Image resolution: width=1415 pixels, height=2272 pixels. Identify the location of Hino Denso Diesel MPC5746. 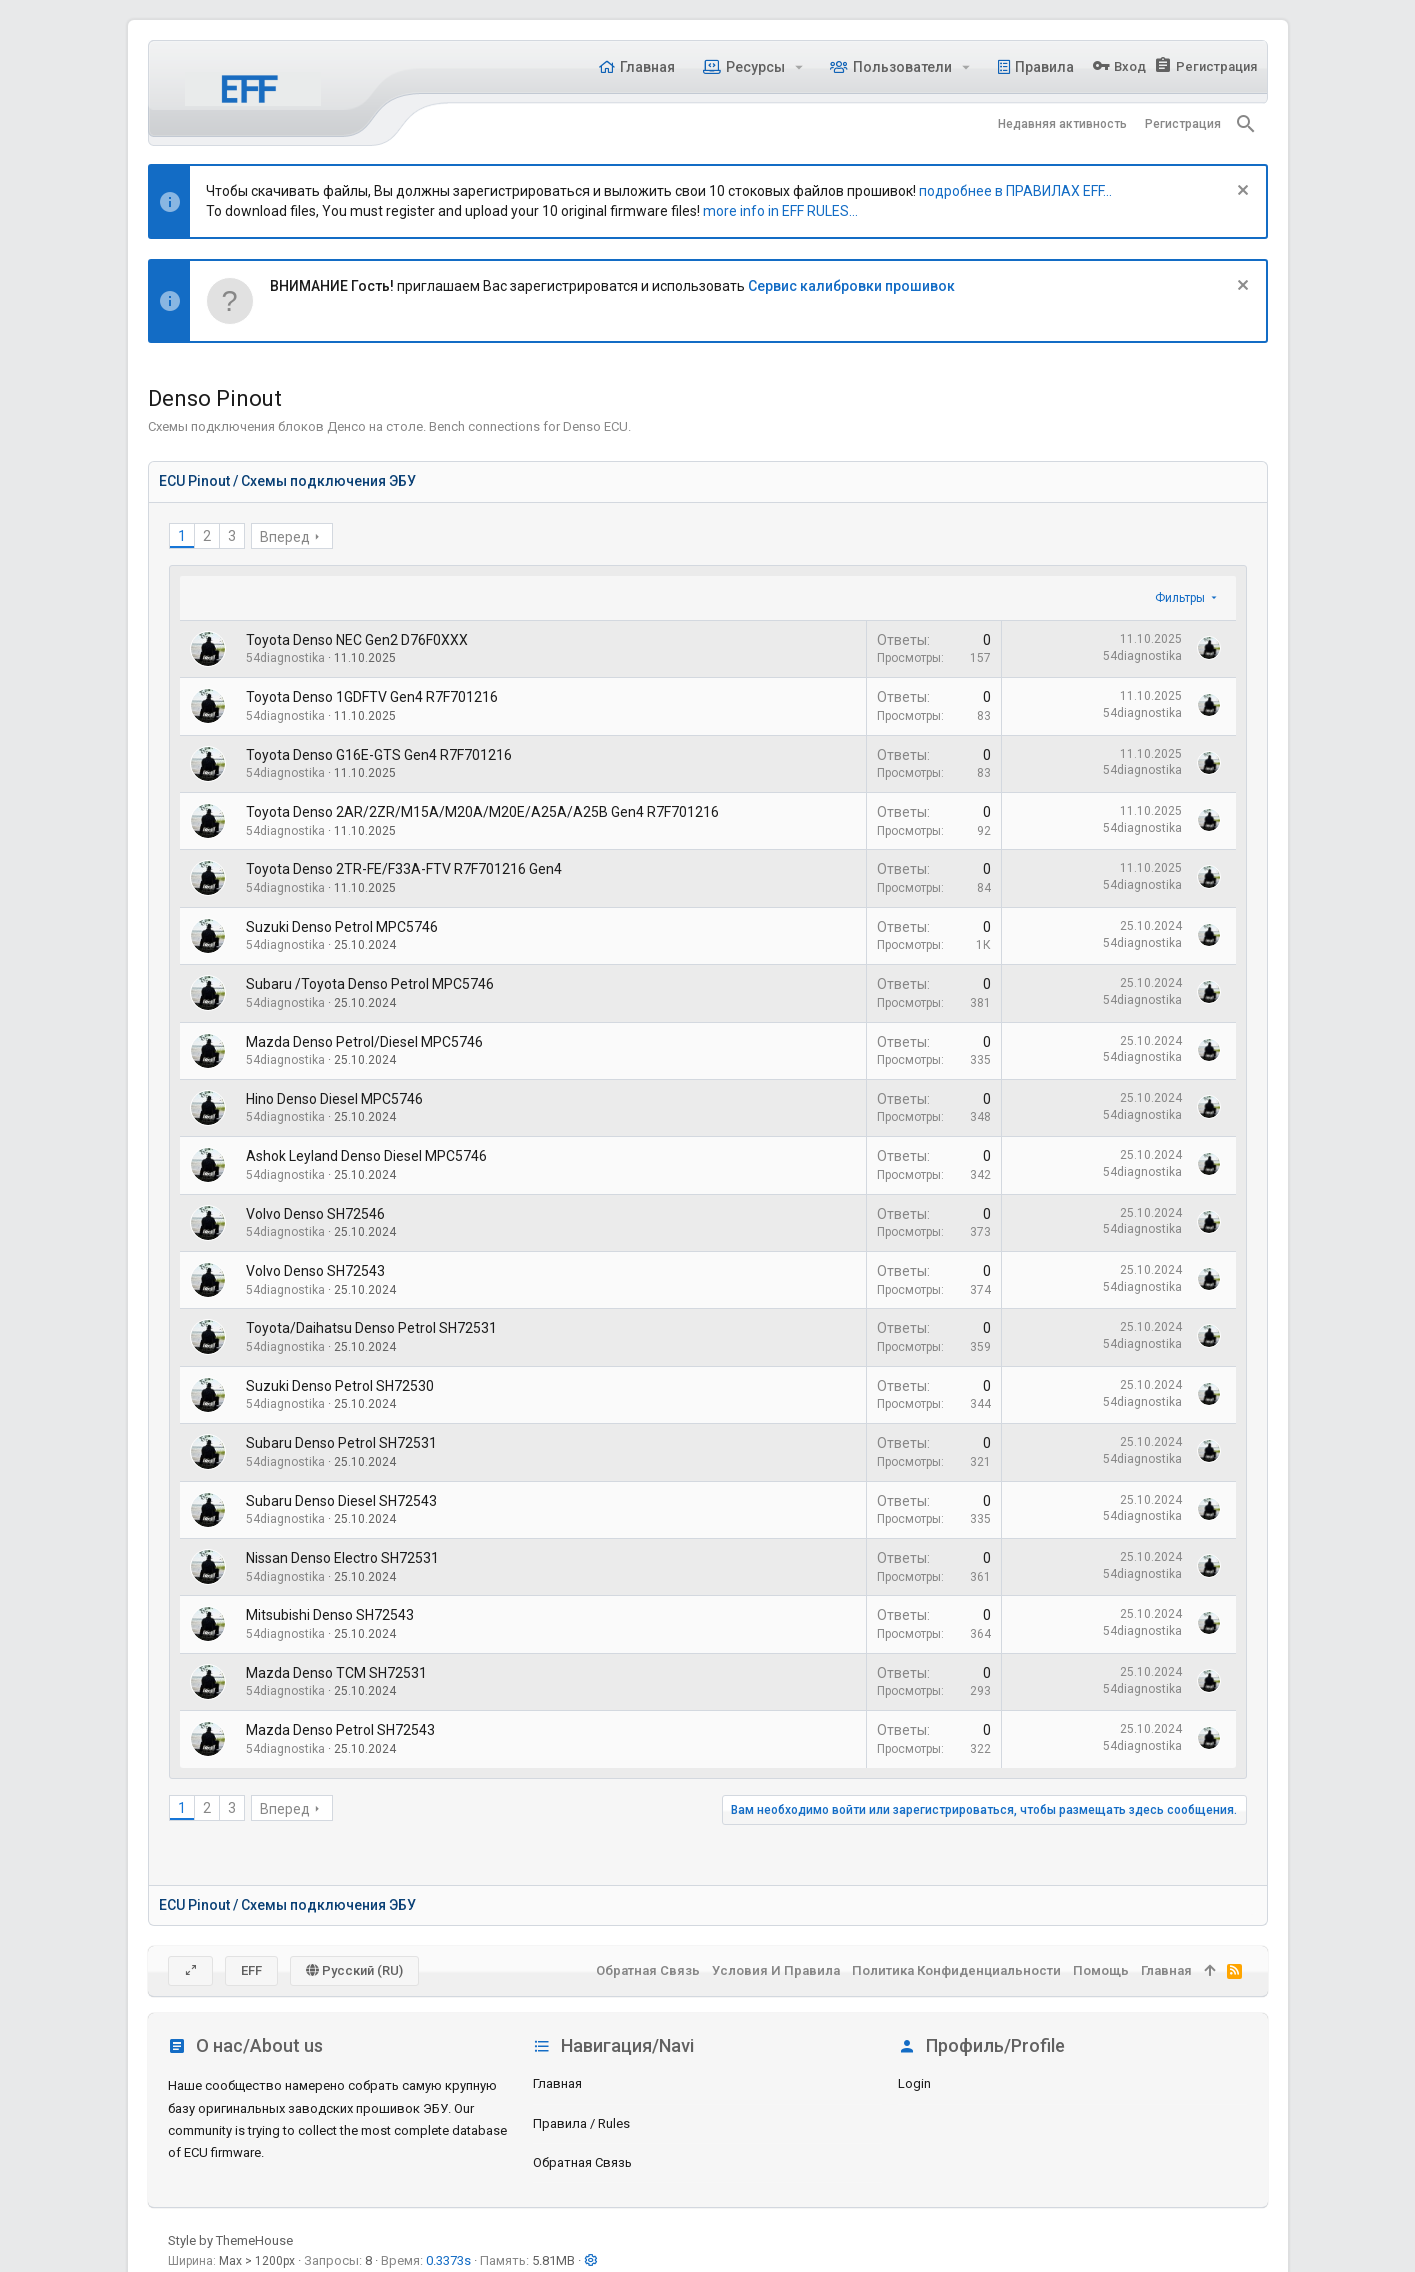
(334, 1099).